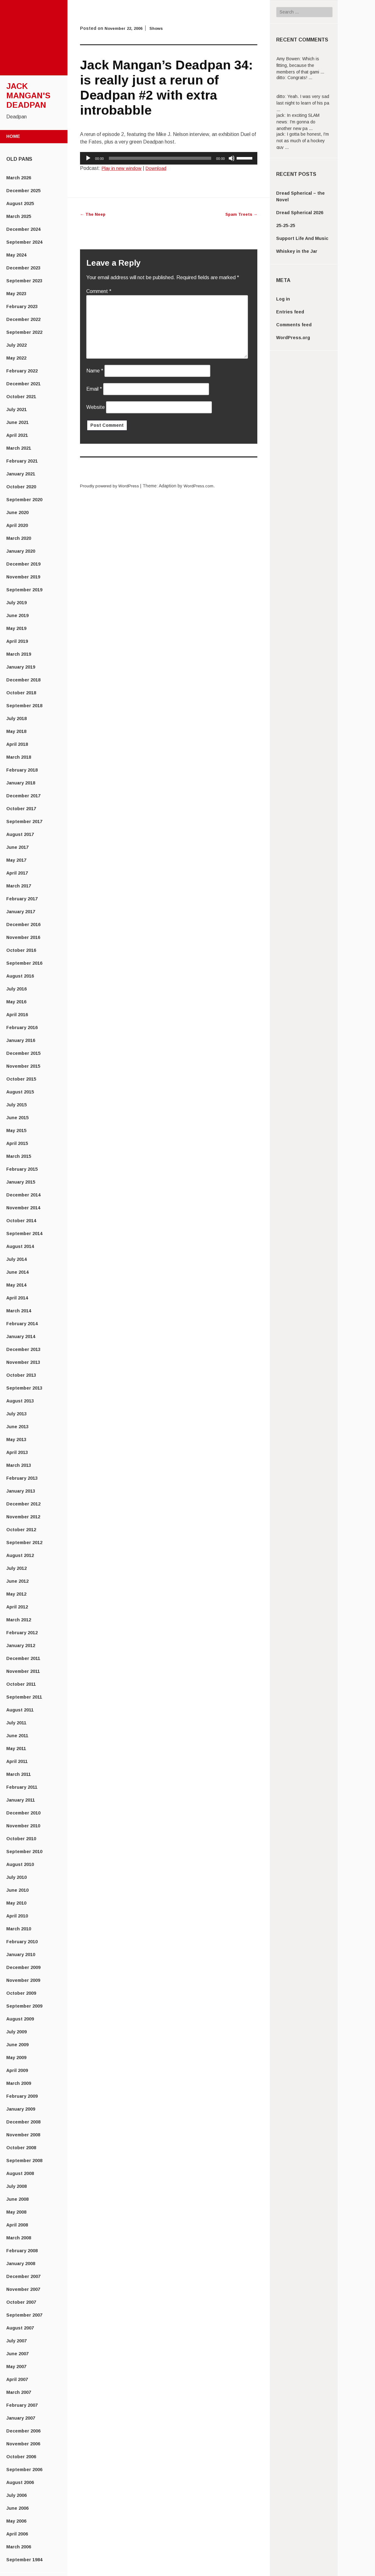 Image resolution: width=375 pixels, height=2576 pixels. What do you see at coordinates (22, 461) in the screenshot?
I see `February 2021` at bounding box center [22, 461].